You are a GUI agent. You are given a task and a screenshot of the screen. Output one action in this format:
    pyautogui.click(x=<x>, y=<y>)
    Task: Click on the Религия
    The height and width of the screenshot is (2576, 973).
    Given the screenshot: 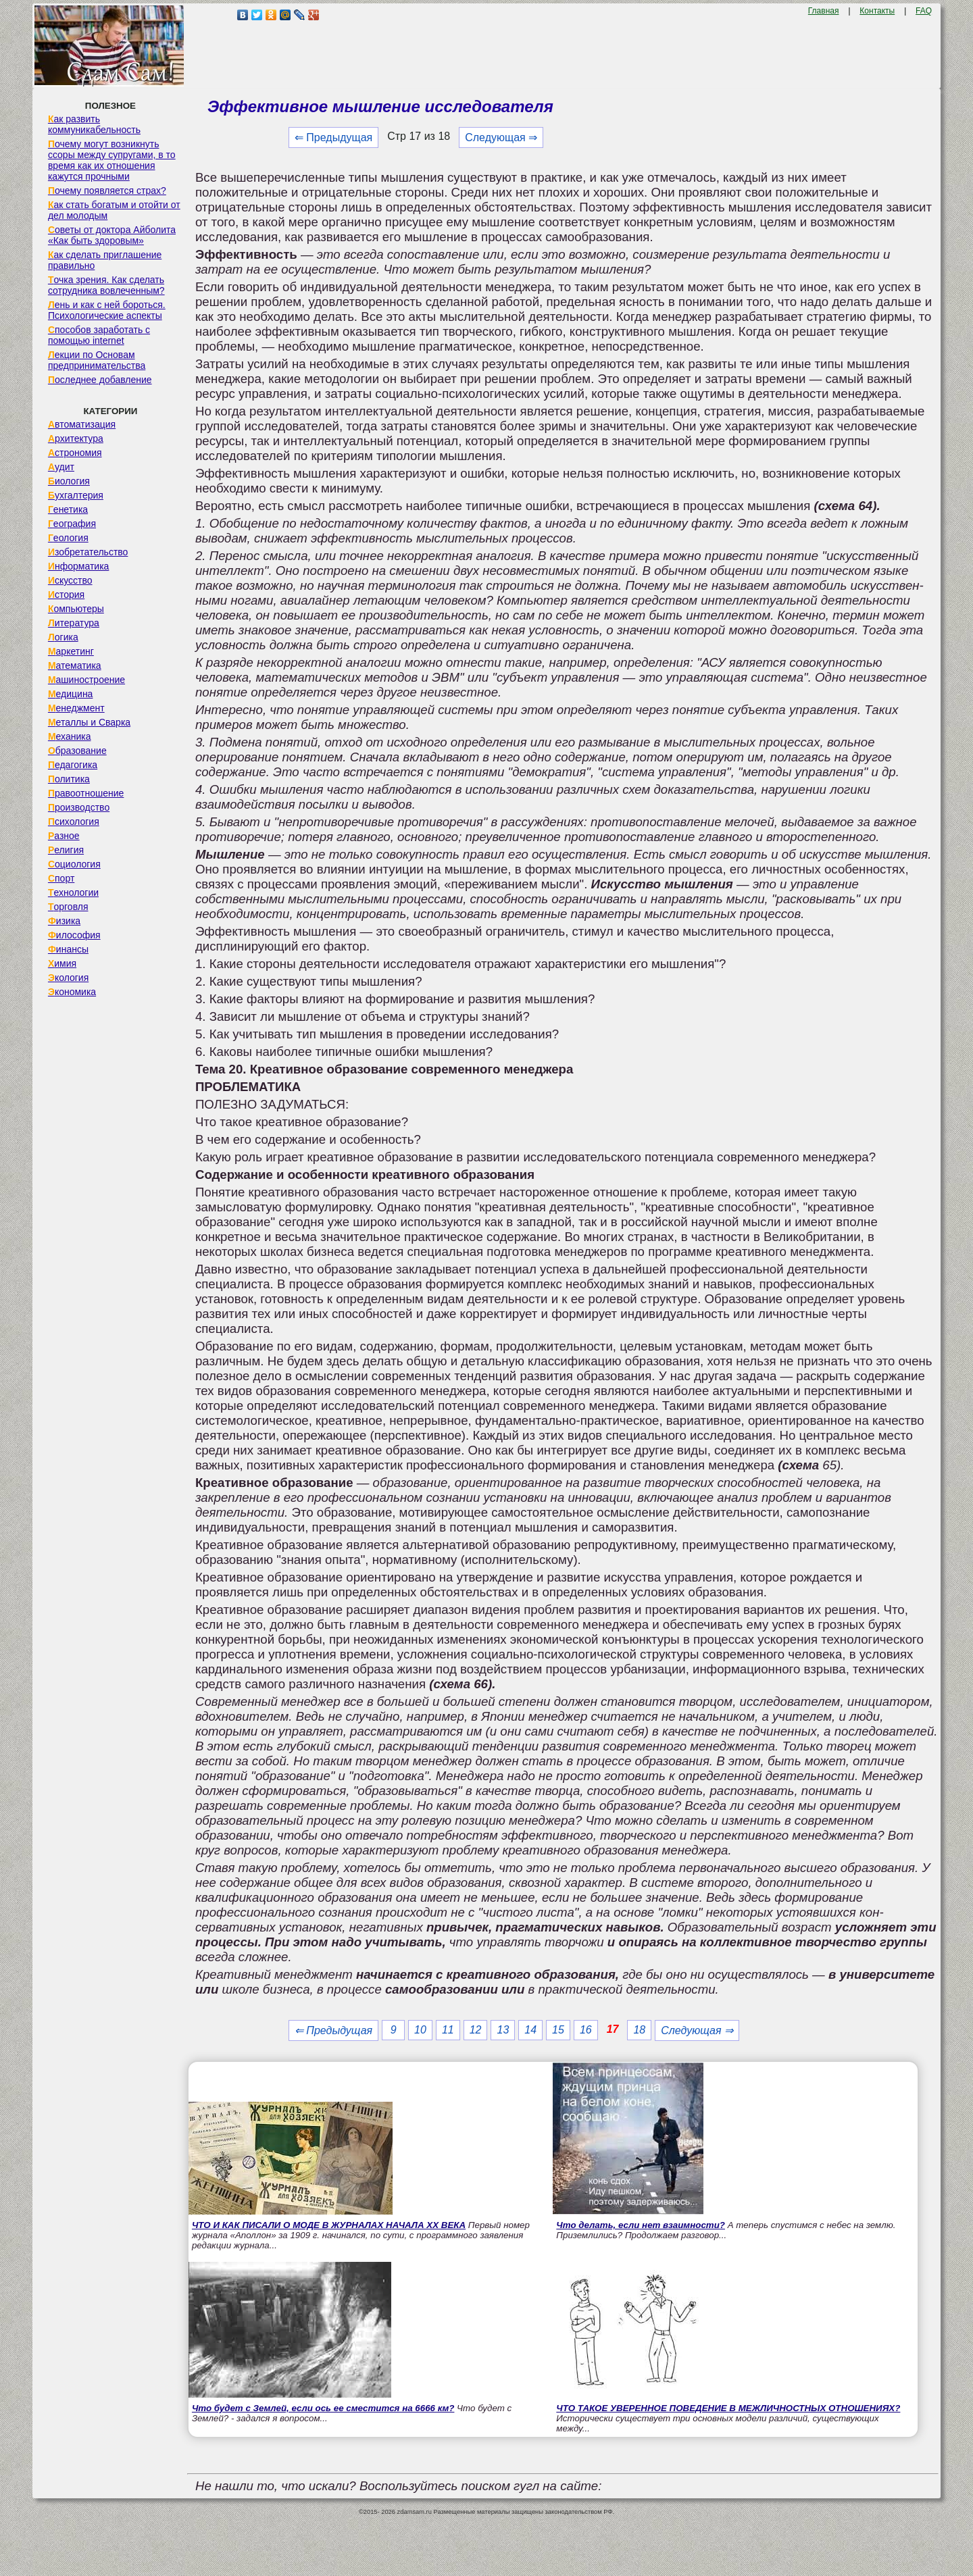 What is the action you would take?
    pyautogui.click(x=66, y=849)
    